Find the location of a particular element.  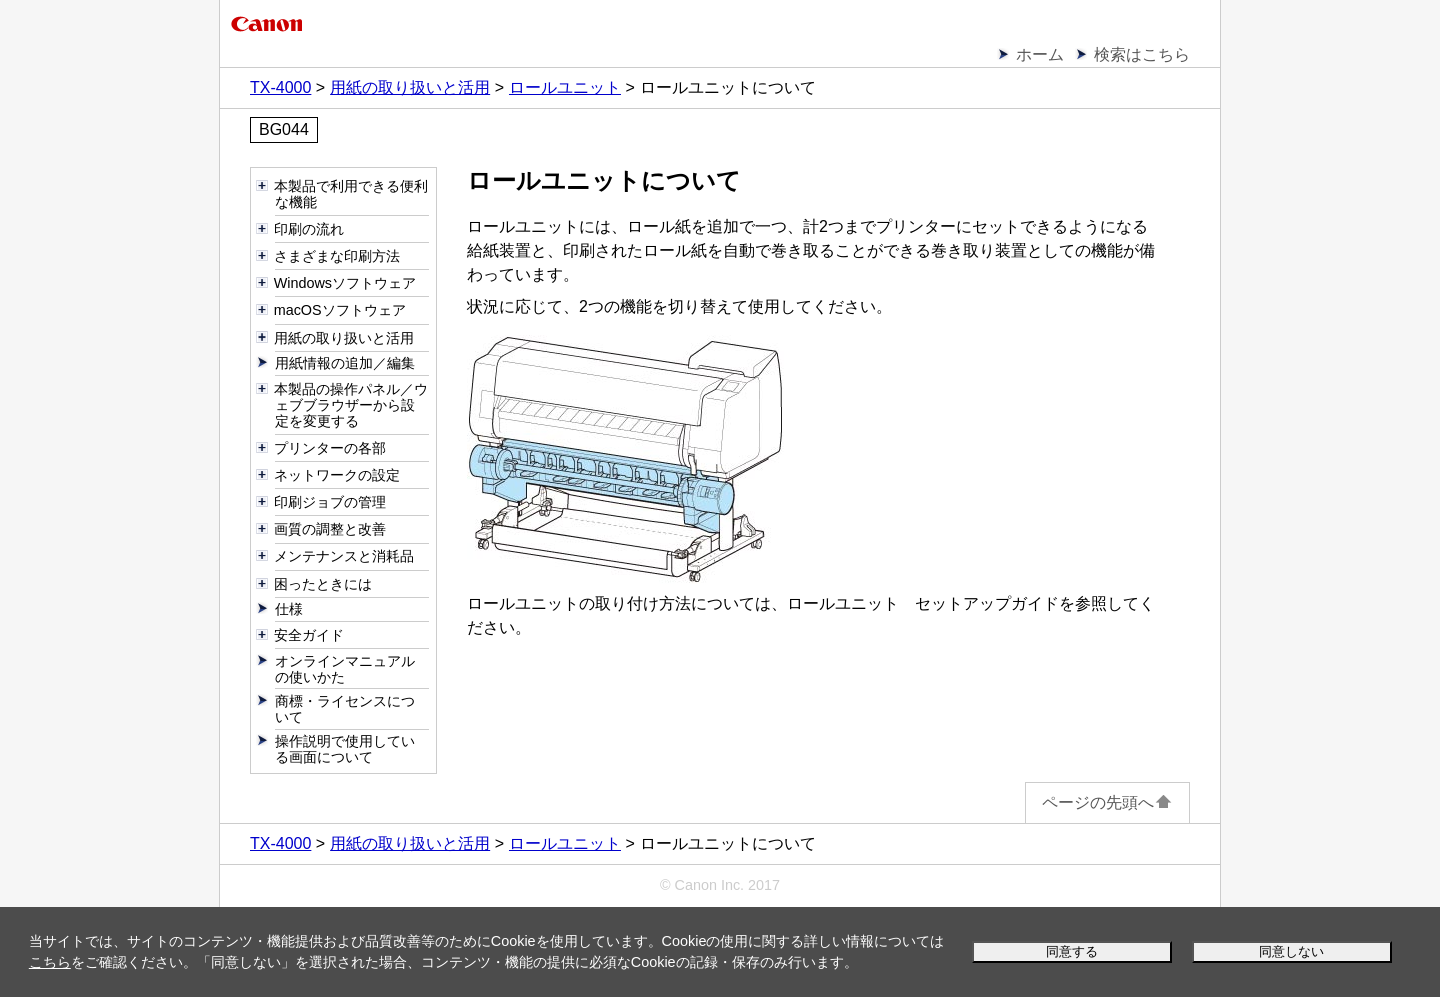

こちら is located at coordinates (50, 962).